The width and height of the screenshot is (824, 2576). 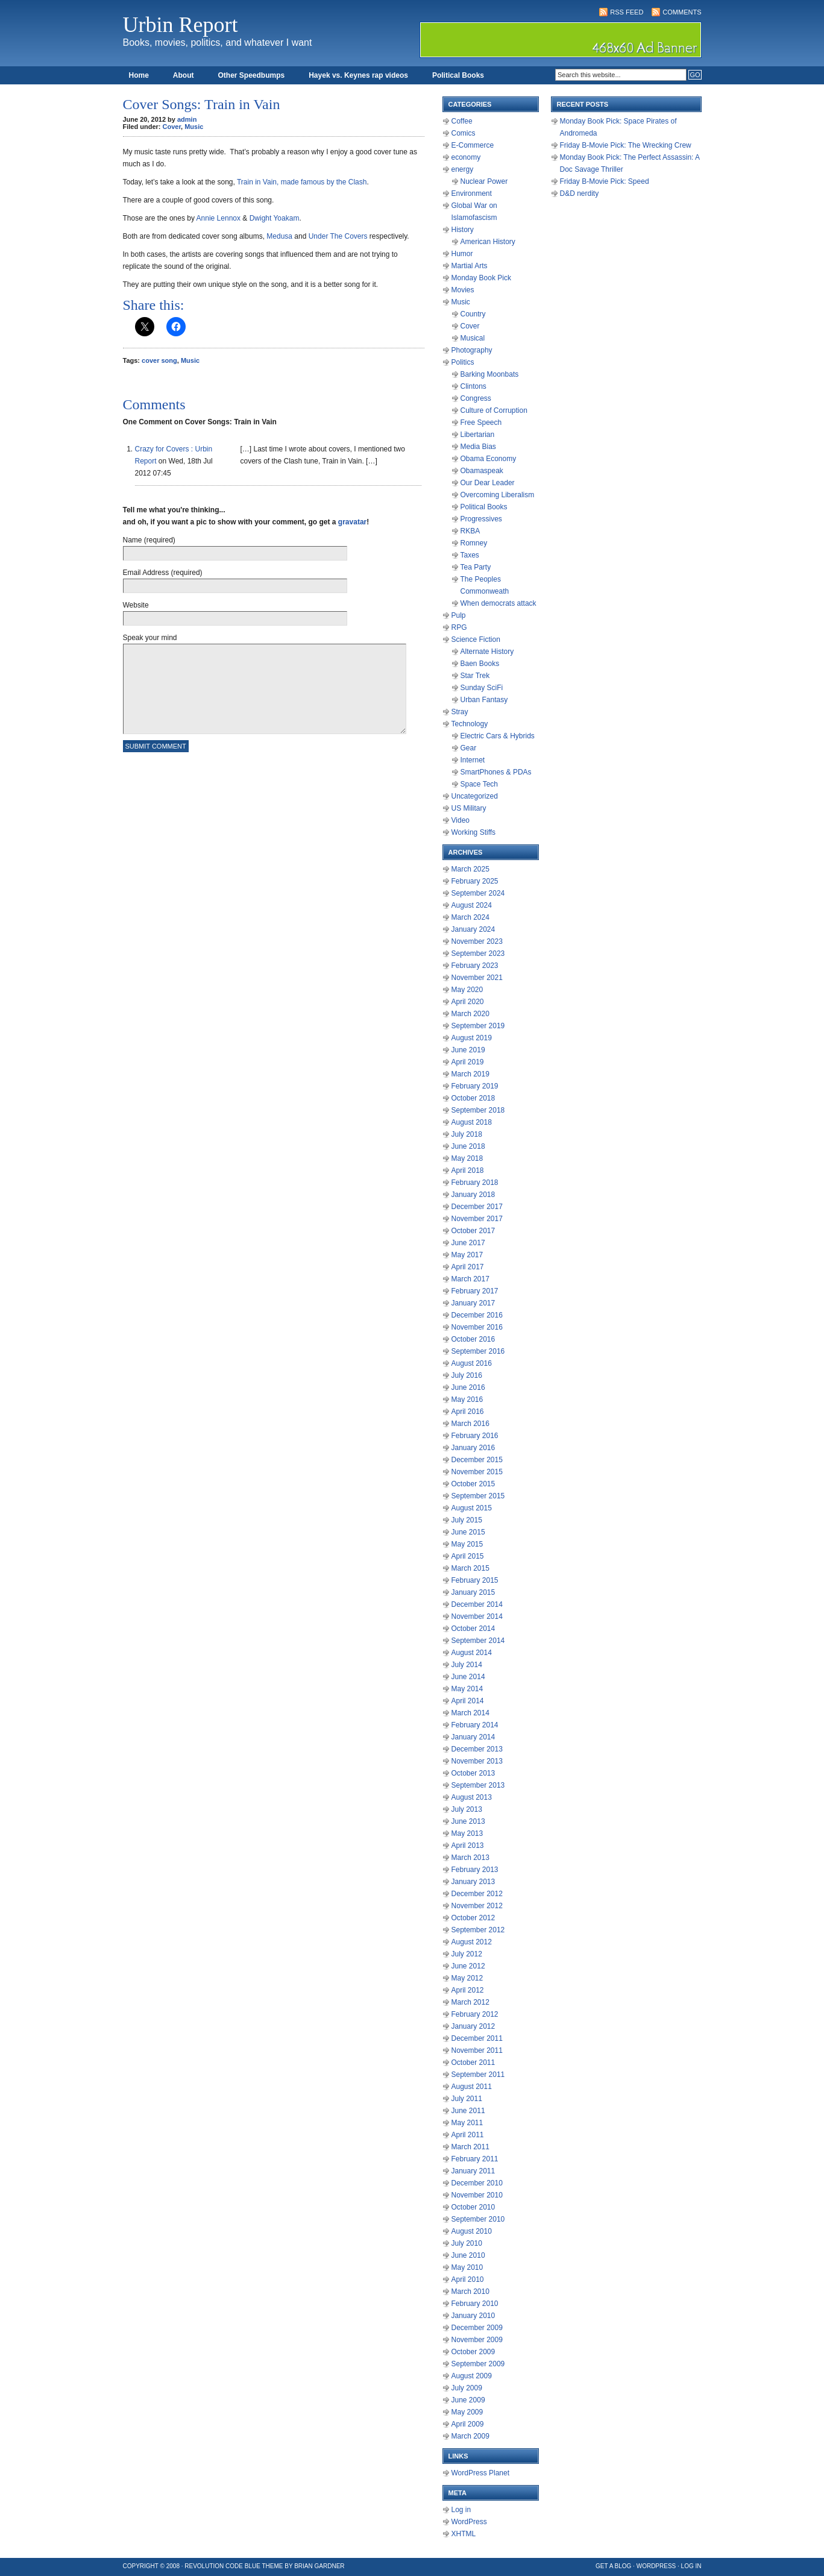 I want to click on RKBA, so click(x=470, y=531).